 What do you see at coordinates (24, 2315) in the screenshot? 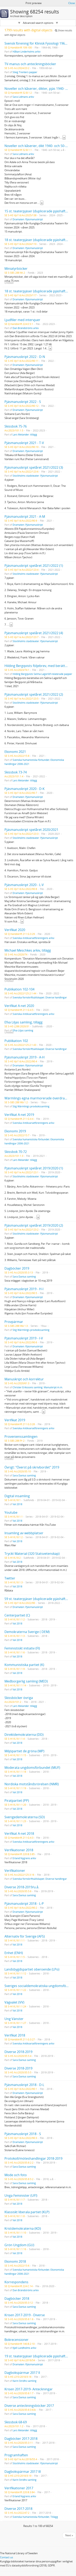
I see `Krisen 2017-2019 - Diverse` at bounding box center [24, 2315].